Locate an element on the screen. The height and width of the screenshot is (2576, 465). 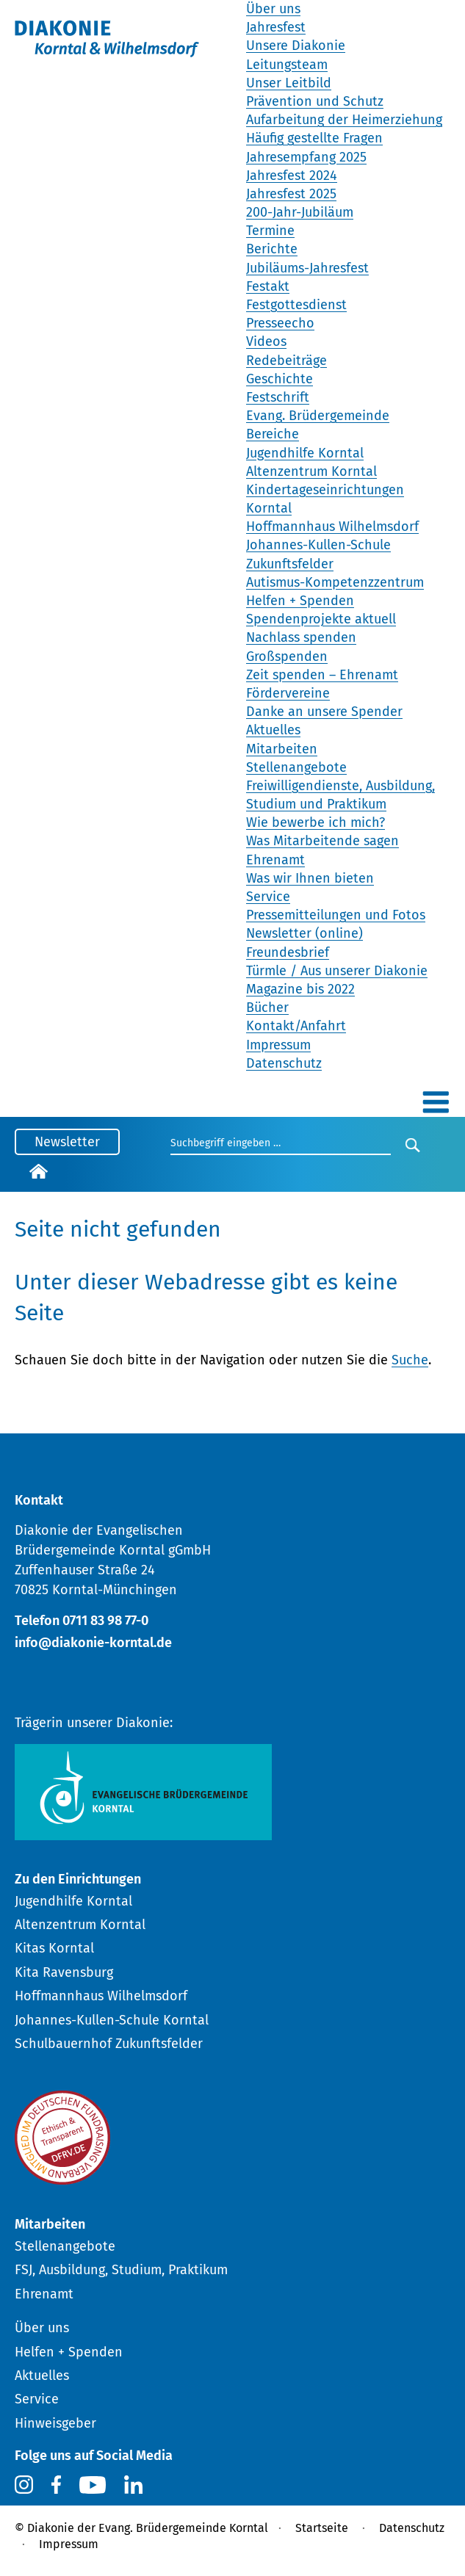
Altenzentrum Korntal is located at coordinates (311, 471).